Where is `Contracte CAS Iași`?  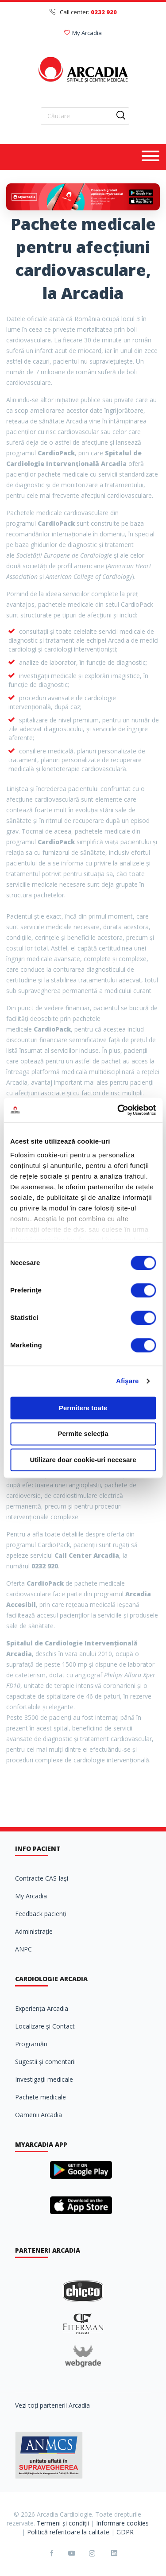
Contracte CAS Iași is located at coordinates (41, 1878).